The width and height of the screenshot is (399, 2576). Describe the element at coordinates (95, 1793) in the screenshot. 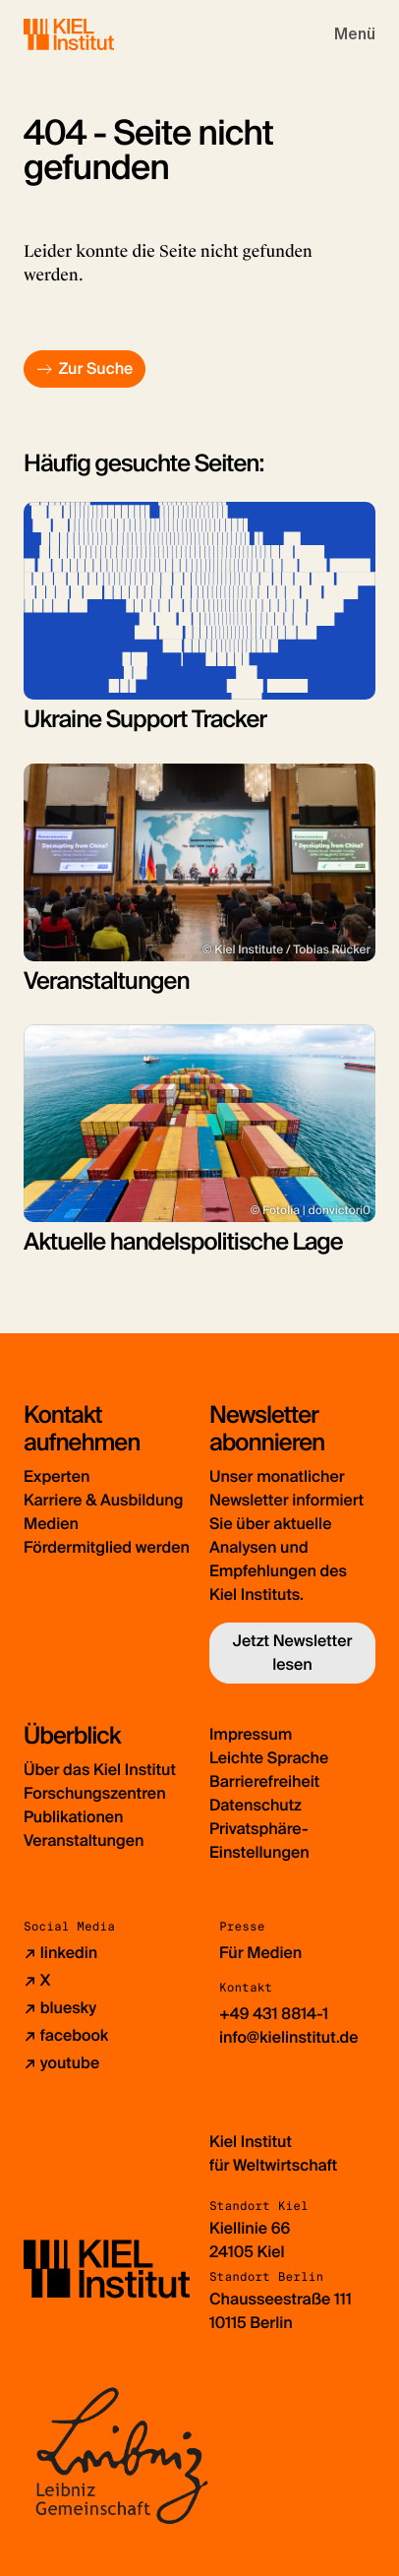

I see `Forschungszentren` at that location.